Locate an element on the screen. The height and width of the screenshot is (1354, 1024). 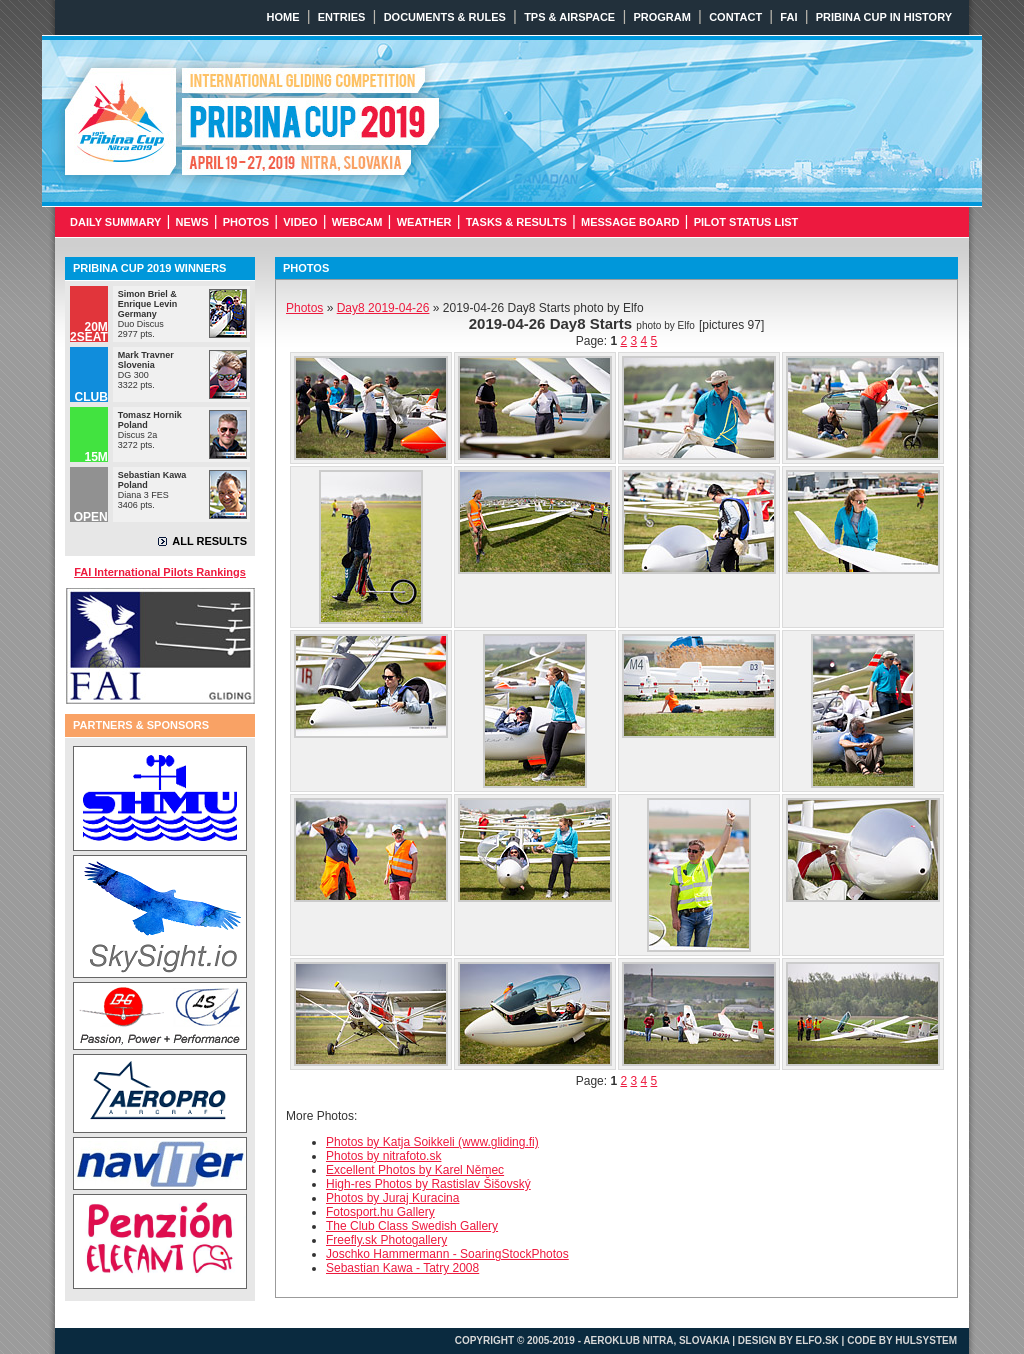
PHOTOS is located at coordinates (246, 222).